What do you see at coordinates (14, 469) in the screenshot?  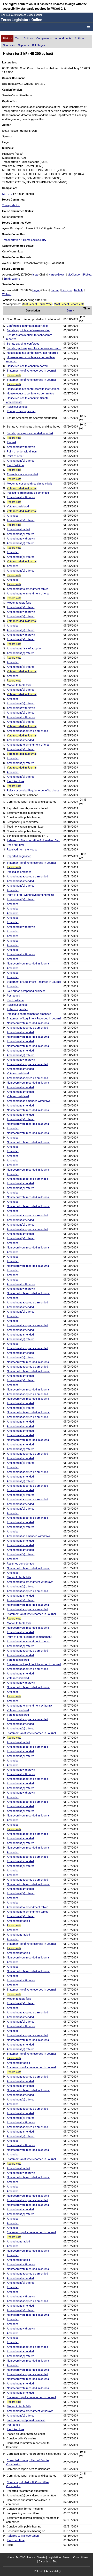 I see `Record vote [Record vote action journal reference for vote 2266]` at bounding box center [14, 469].